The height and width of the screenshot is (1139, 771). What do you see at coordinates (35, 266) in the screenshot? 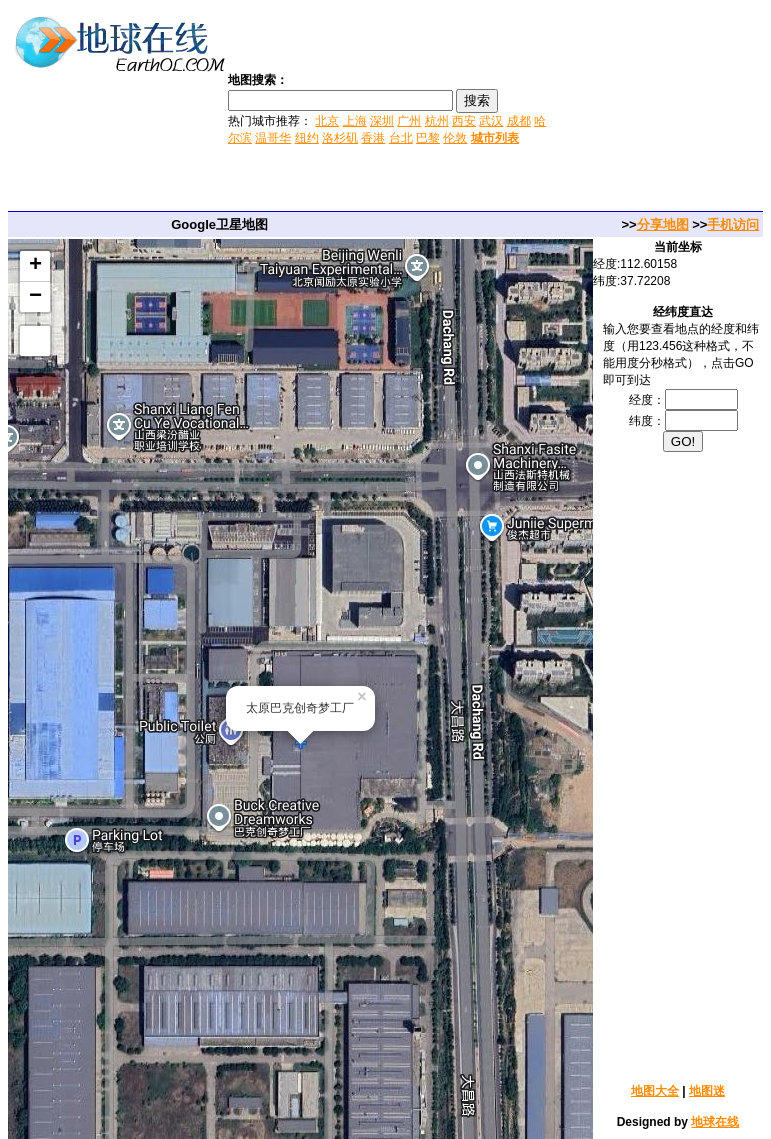
I see `+ [button]` at bounding box center [35, 266].